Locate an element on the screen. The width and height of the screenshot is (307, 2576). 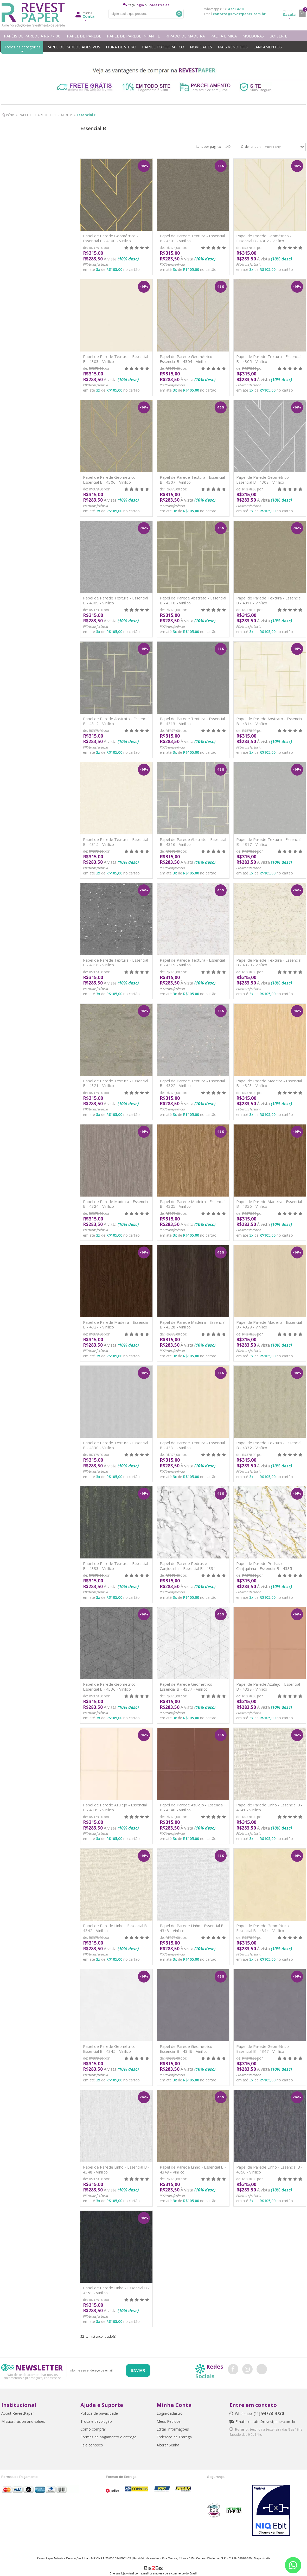
Papel de Parede Textura - Essencial B - 4309 - Vinílico is located at coordinates (115, 600).